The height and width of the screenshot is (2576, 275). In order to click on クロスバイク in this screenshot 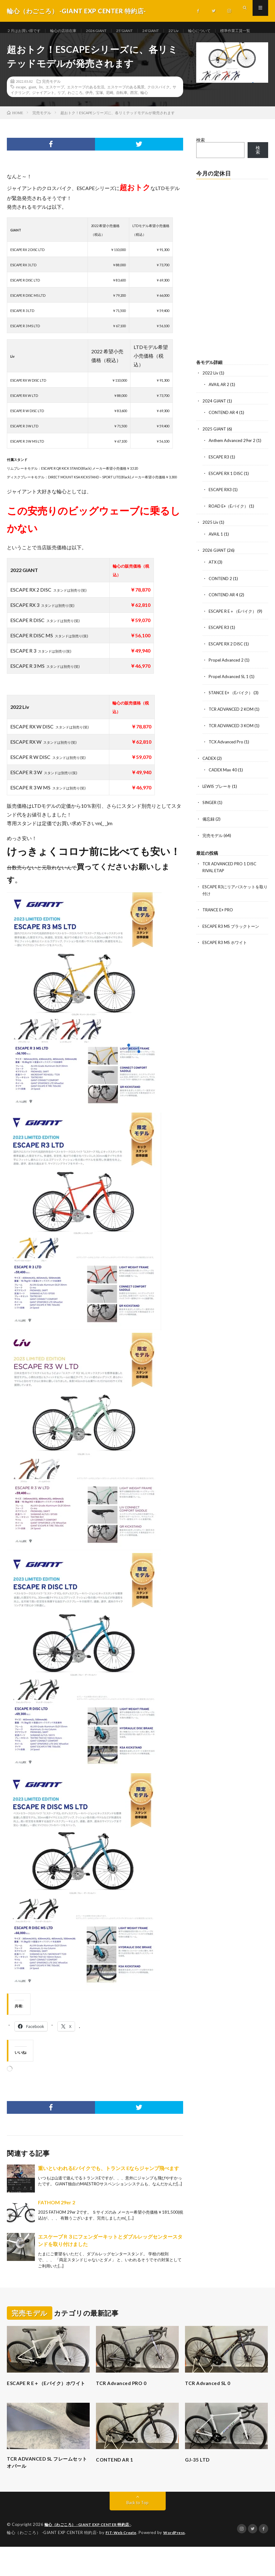, I will do `click(158, 106)`.